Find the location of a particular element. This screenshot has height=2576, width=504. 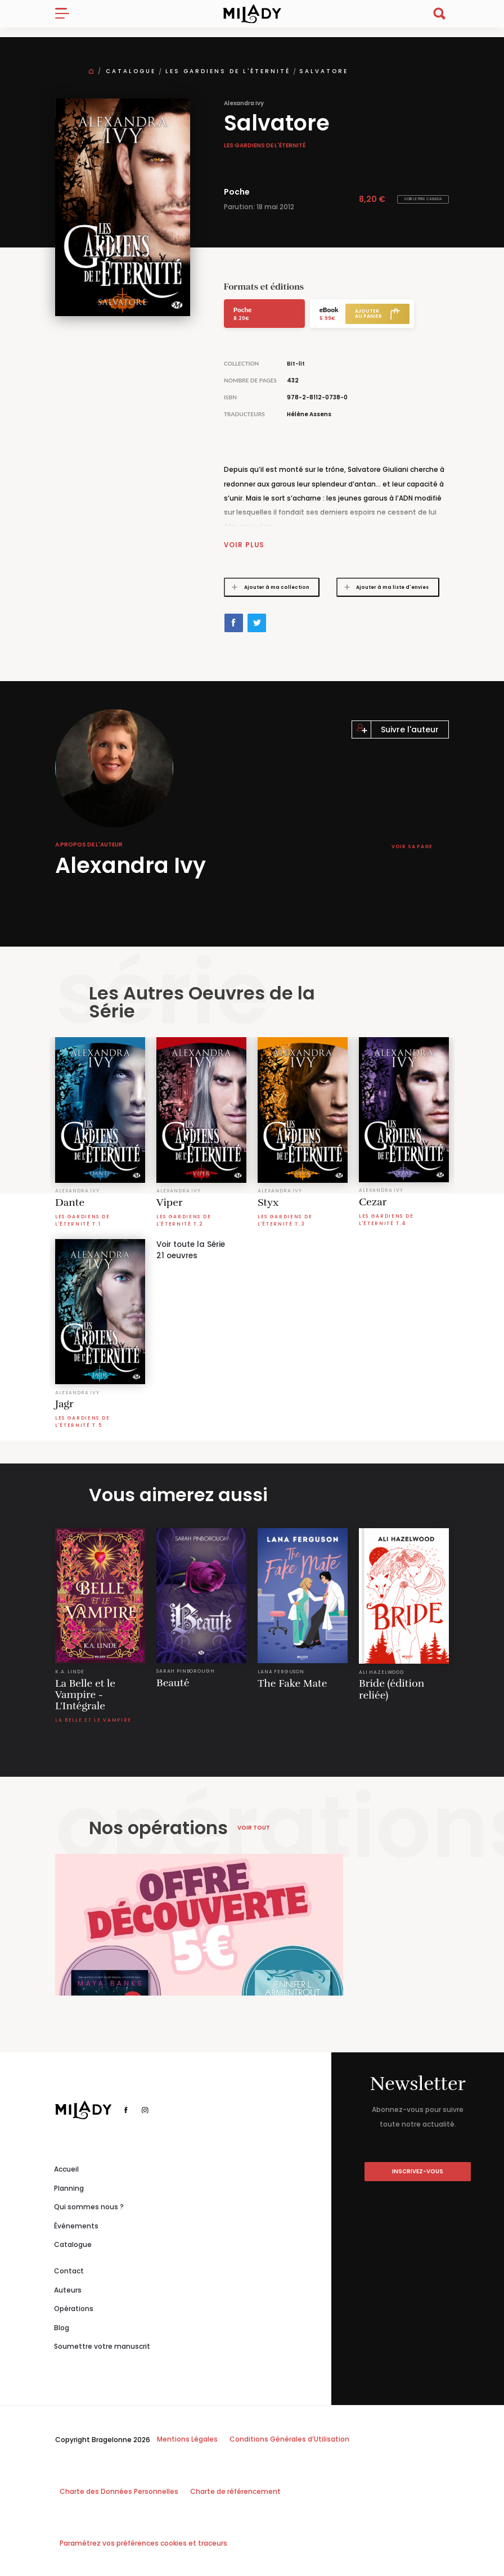

Les Gardiens de l'éternité is located at coordinates (227, 71).